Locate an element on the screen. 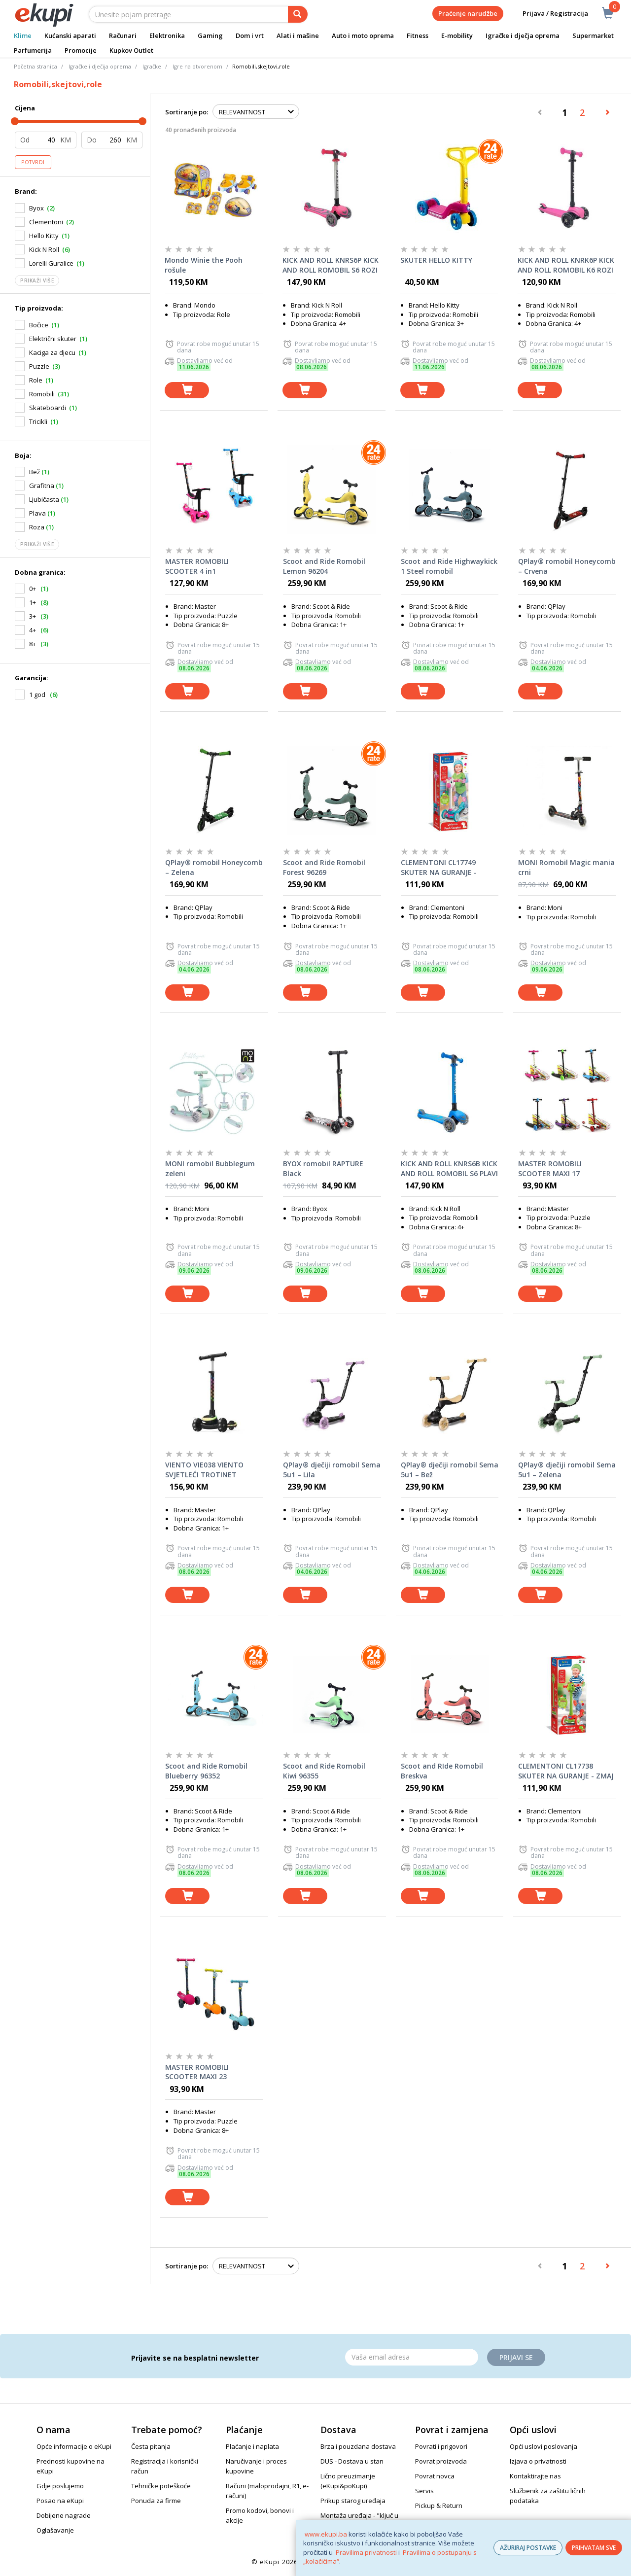 The height and width of the screenshot is (2576, 631). Prijava / Registracija is located at coordinates (548, 13).